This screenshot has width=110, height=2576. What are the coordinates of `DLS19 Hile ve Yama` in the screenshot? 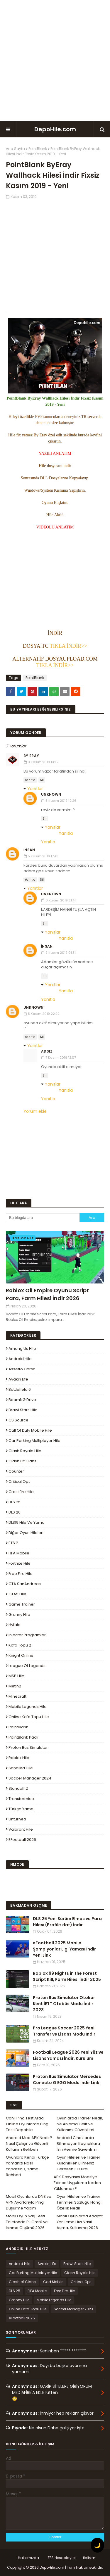 It's located at (27, 1522).